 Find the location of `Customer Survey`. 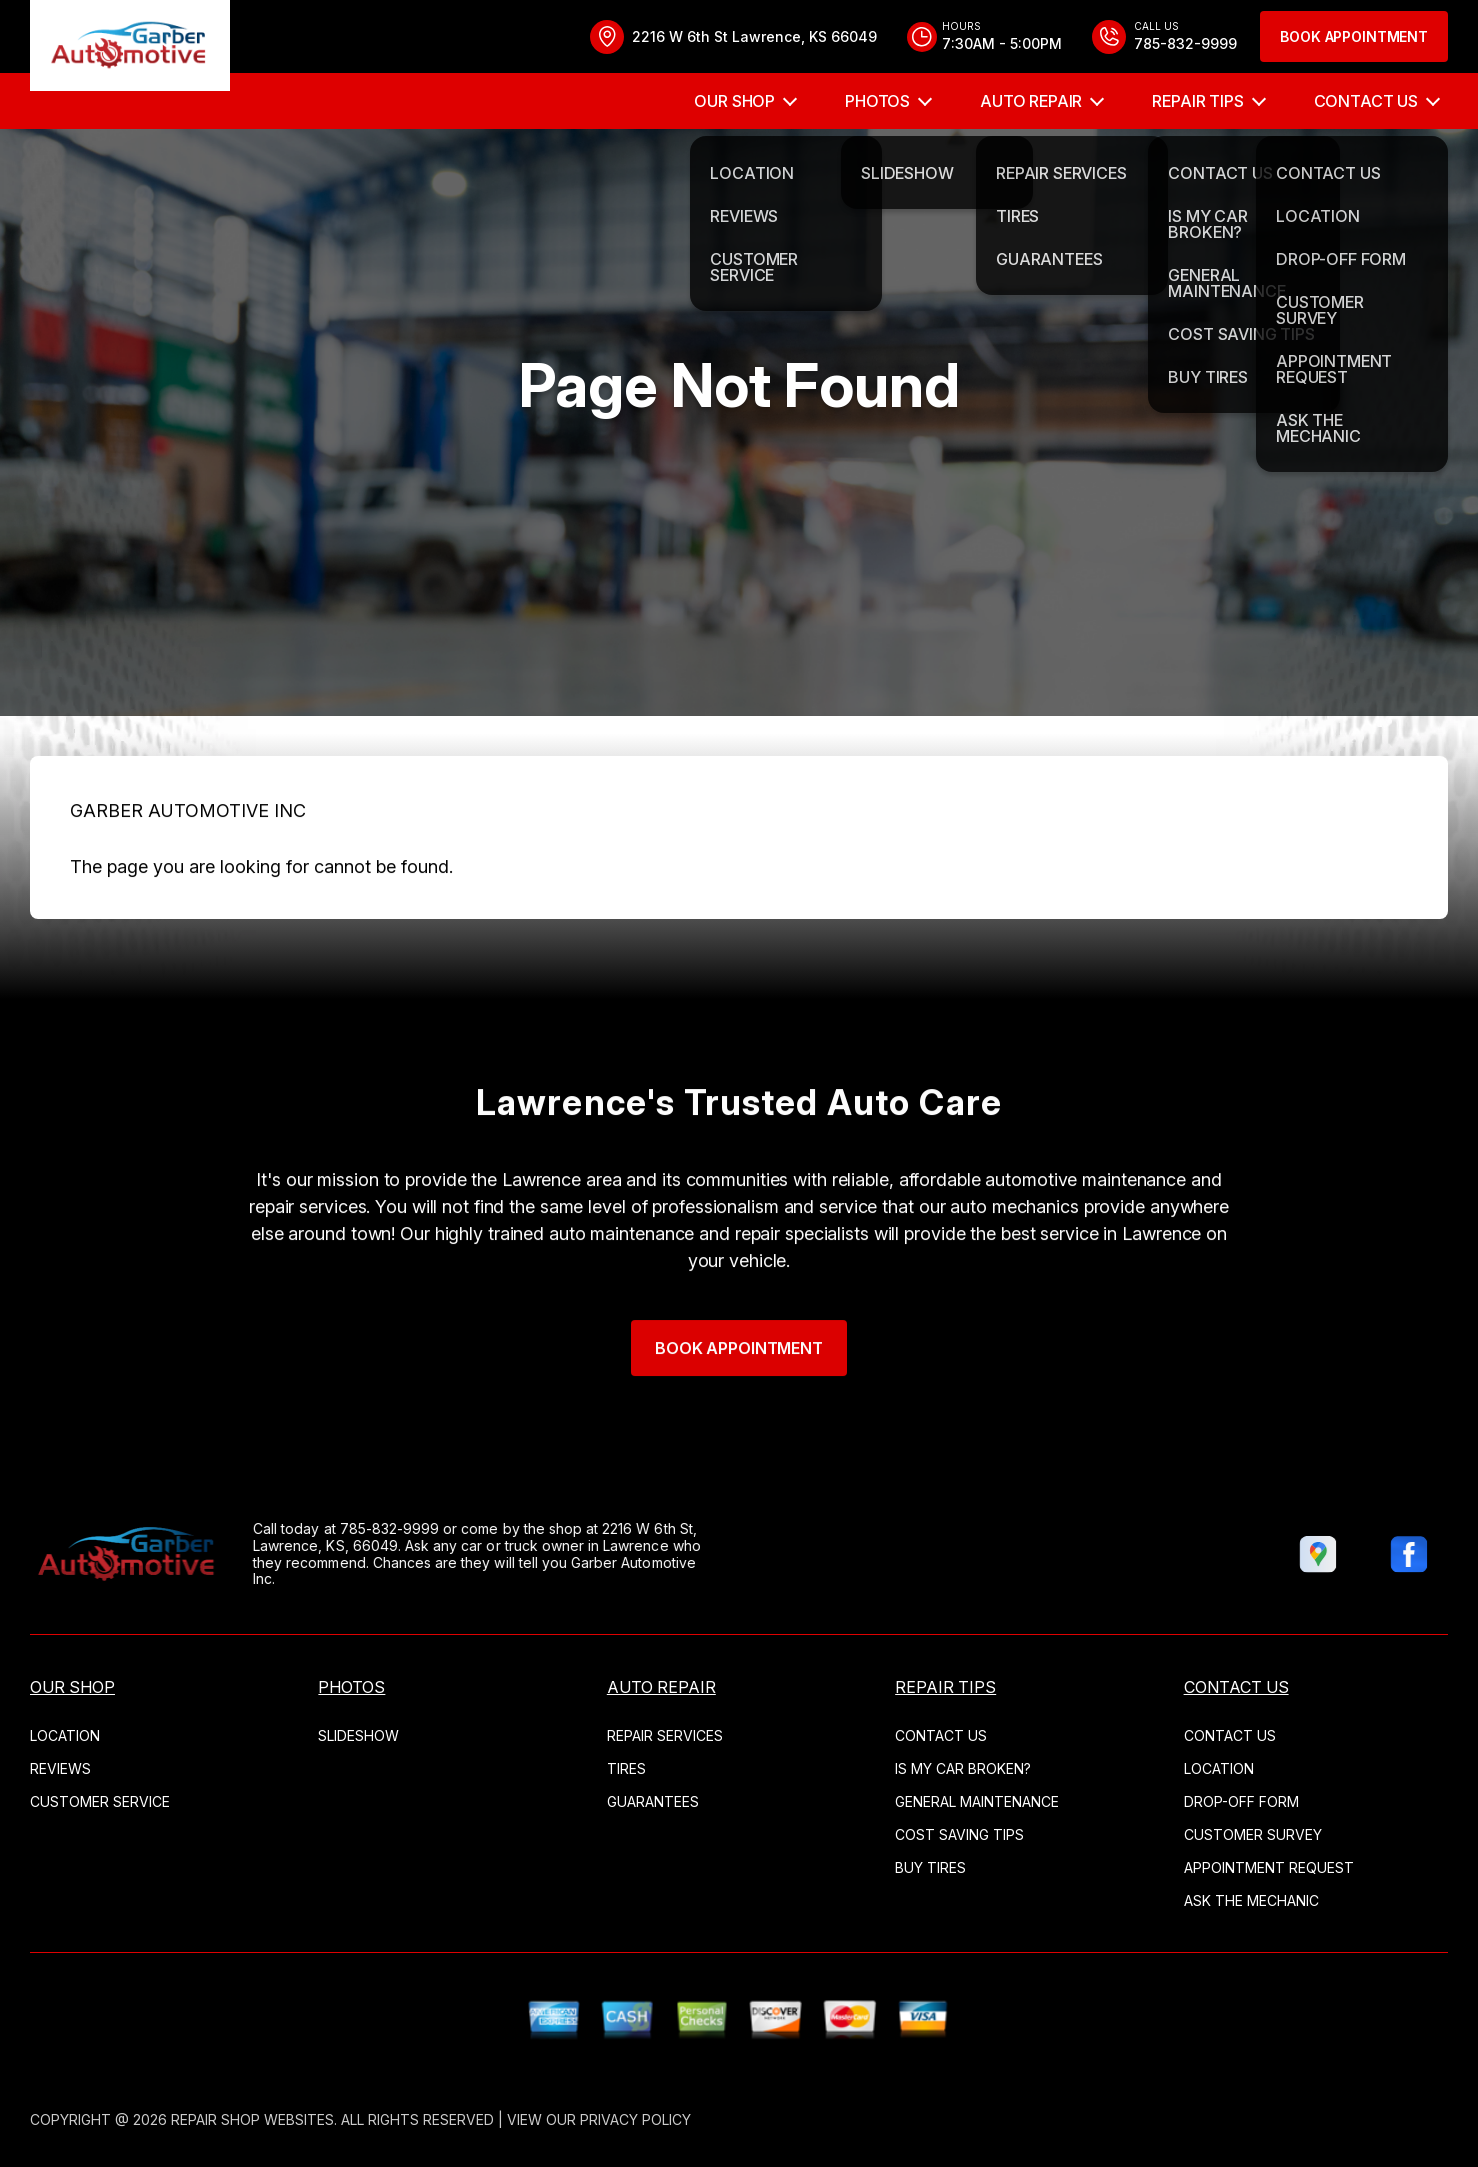

Customer Survey is located at coordinates (1253, 1834).